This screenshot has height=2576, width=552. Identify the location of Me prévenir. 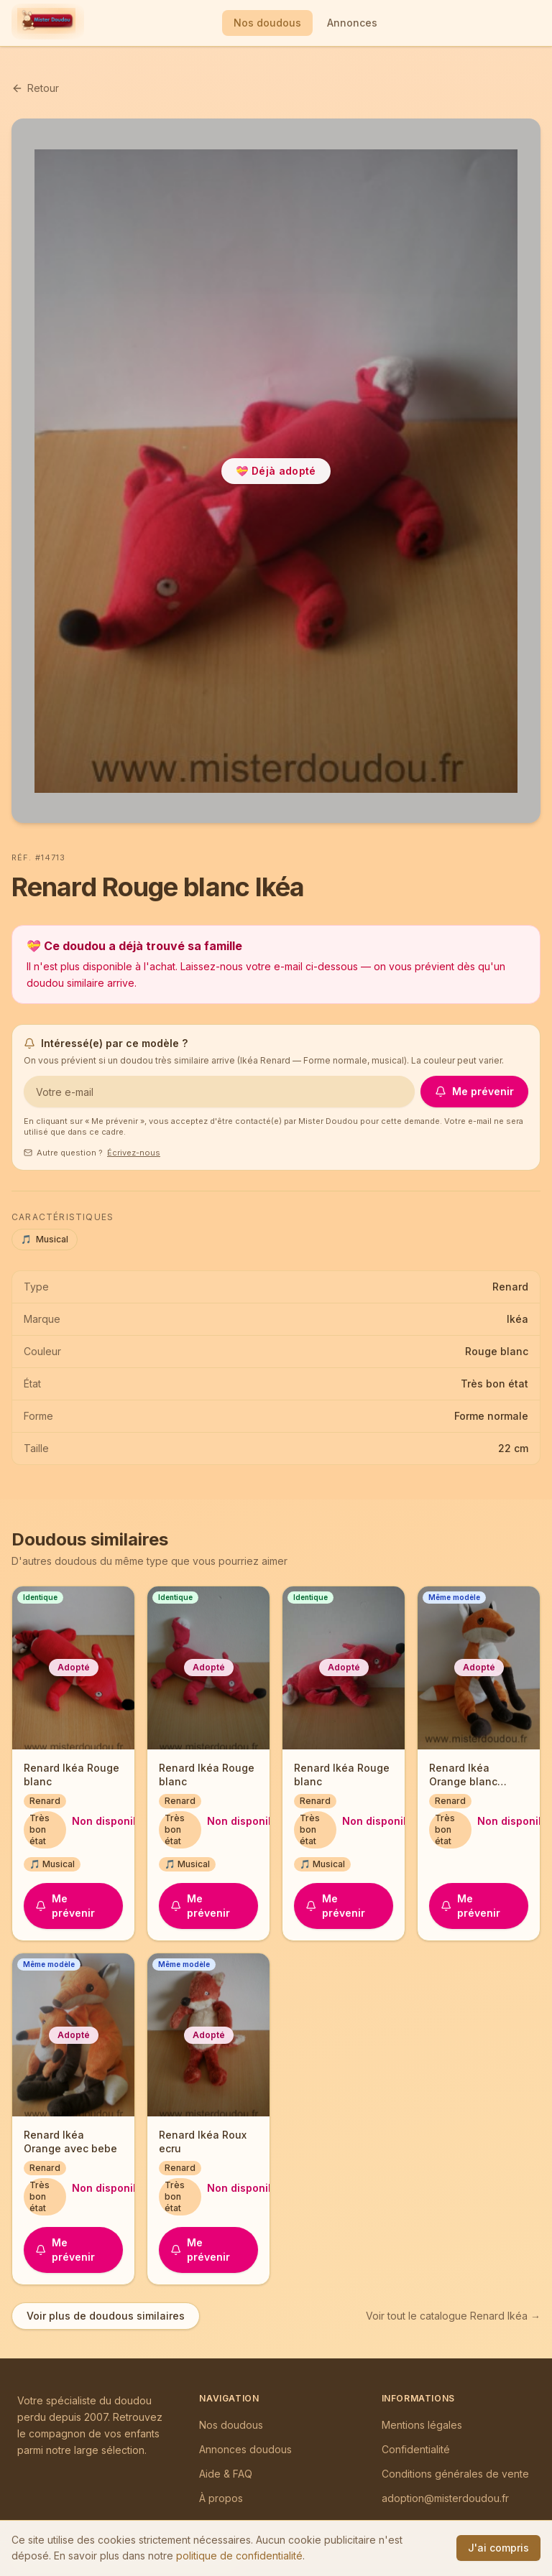
(474, 1091).